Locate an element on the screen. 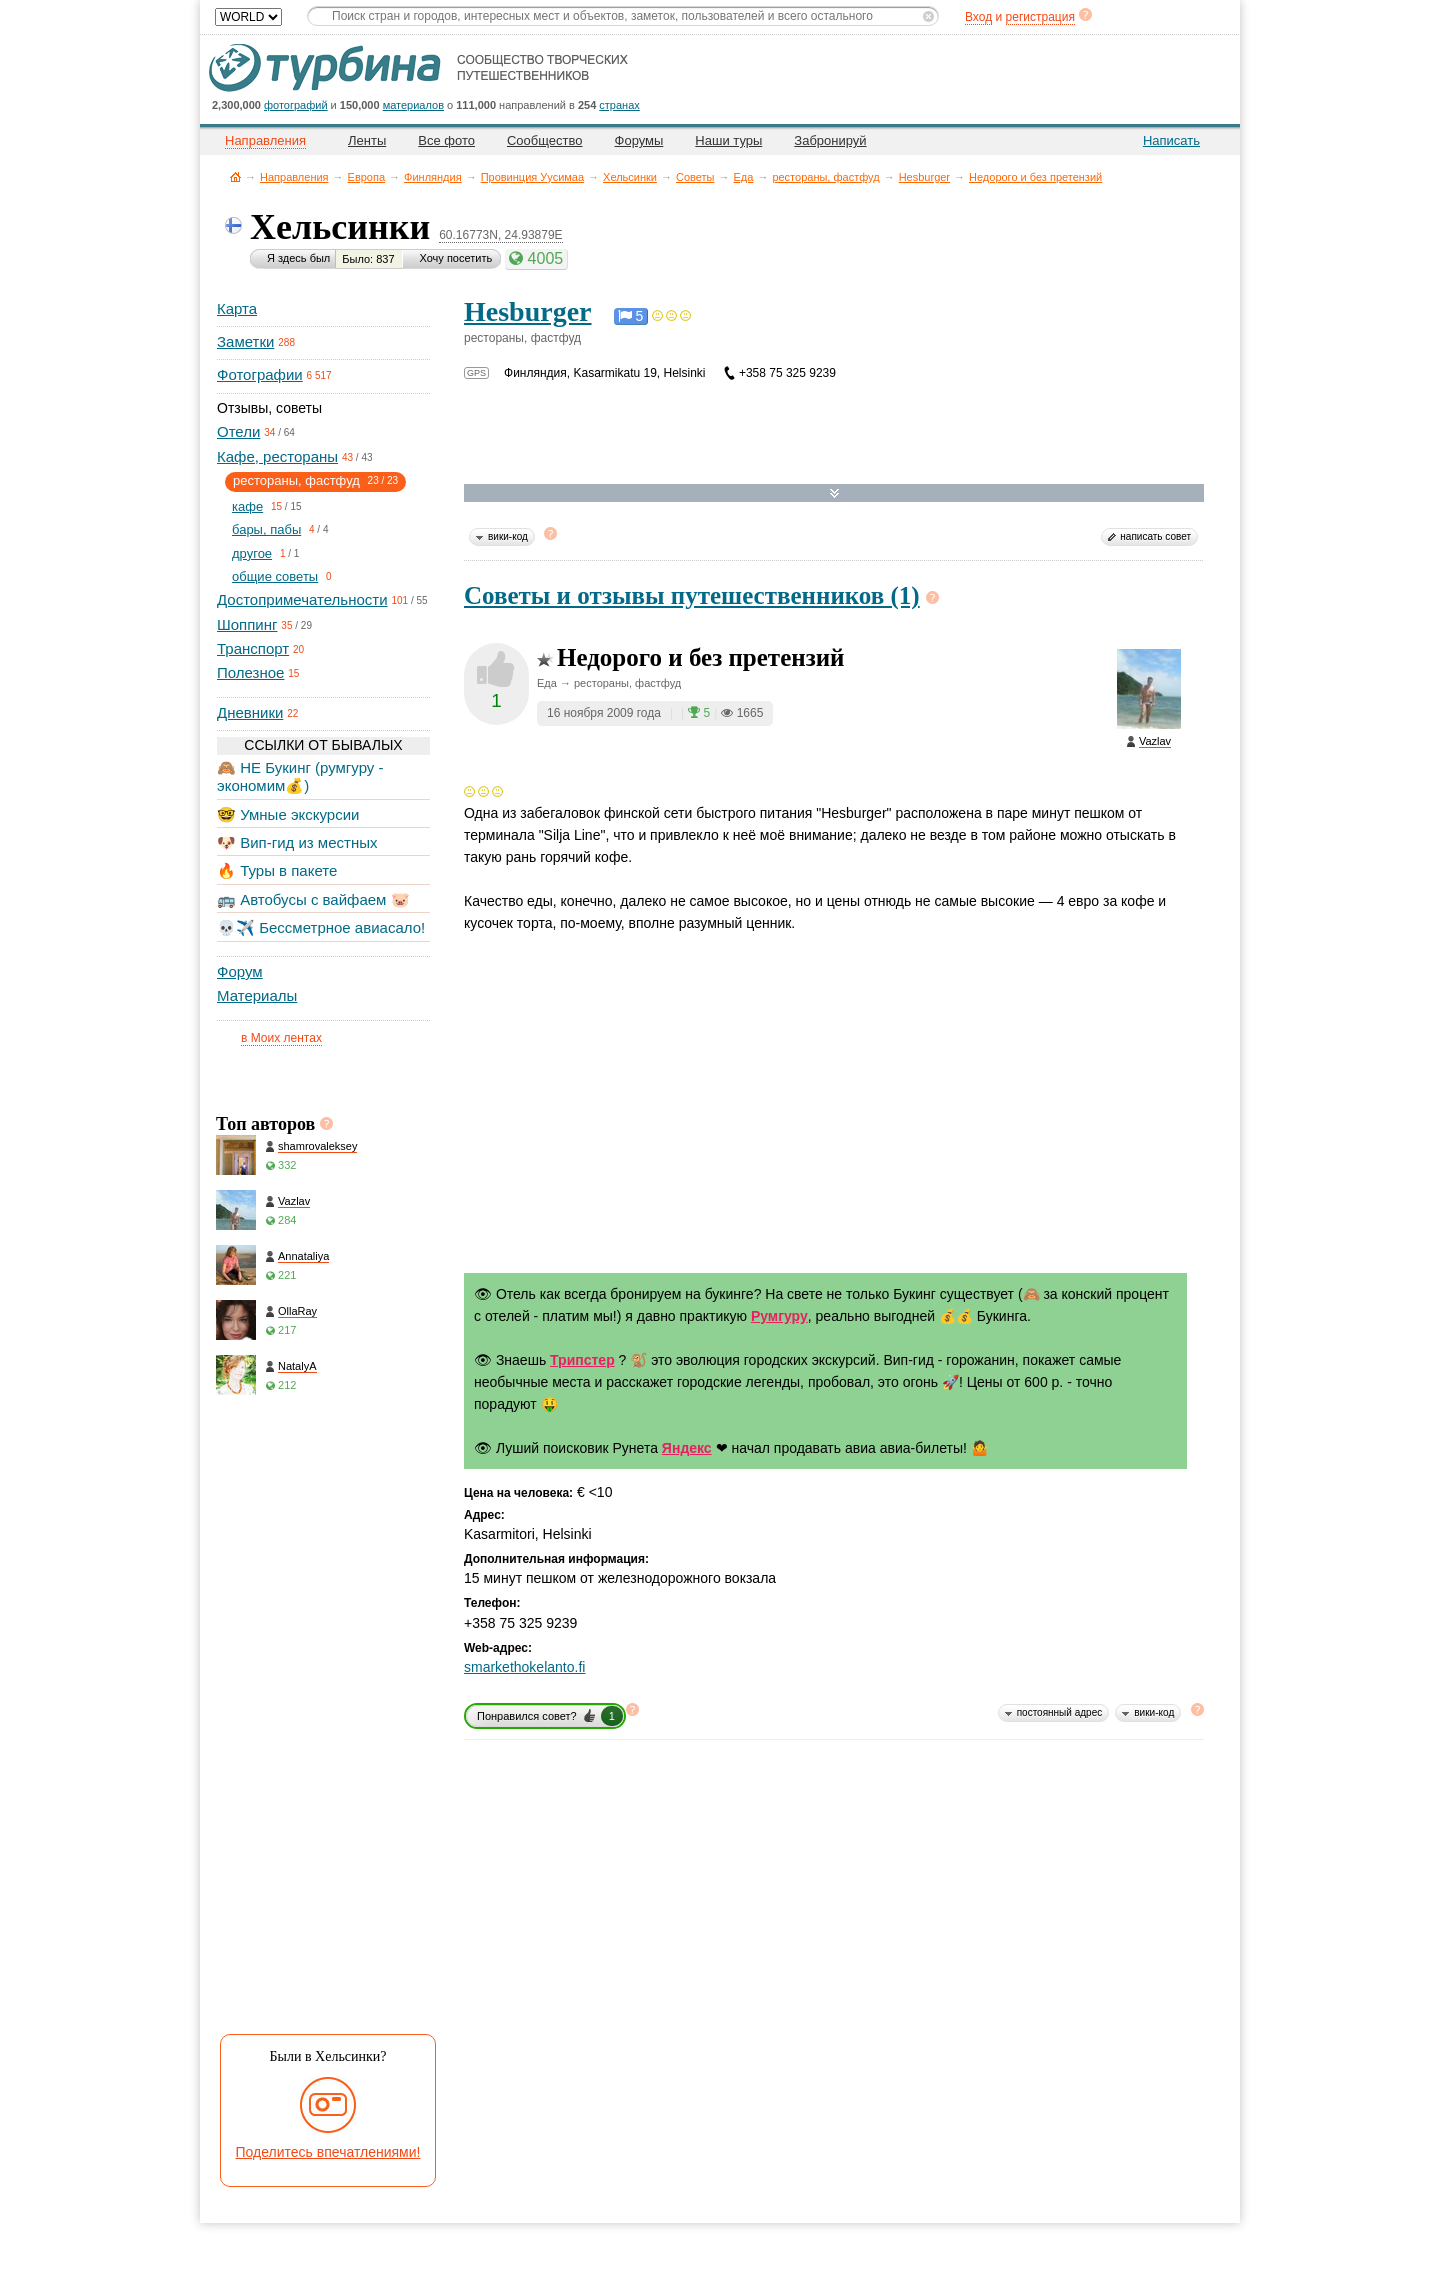  Советы и отзывы путешественников (1) is located at coordinates (692, 595).